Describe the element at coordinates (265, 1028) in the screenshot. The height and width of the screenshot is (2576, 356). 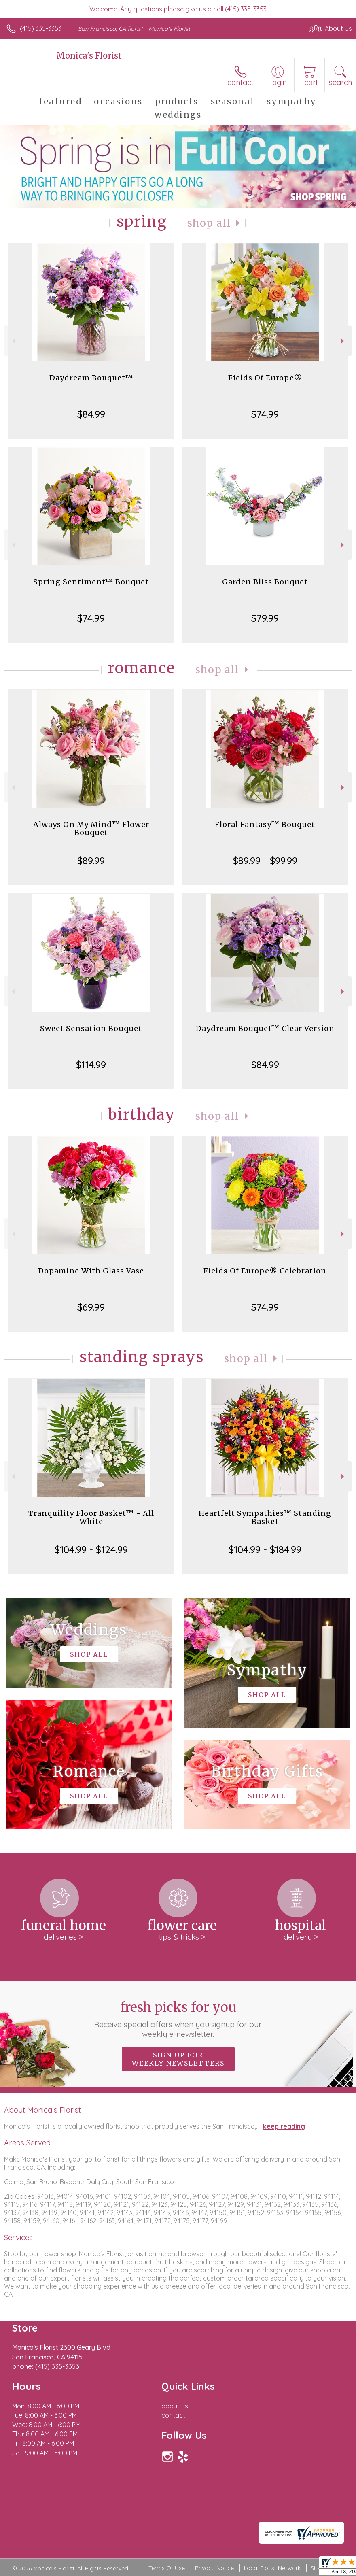
I see `Daydream Bouquet™ Clear Version` at that location.